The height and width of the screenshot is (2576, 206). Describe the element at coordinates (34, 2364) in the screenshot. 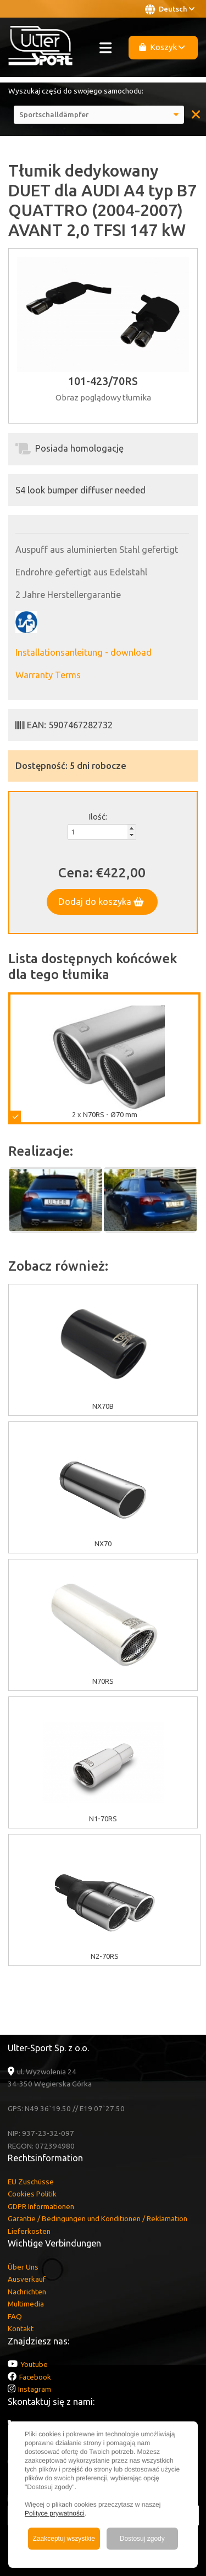

I see `Youtube` at that location.